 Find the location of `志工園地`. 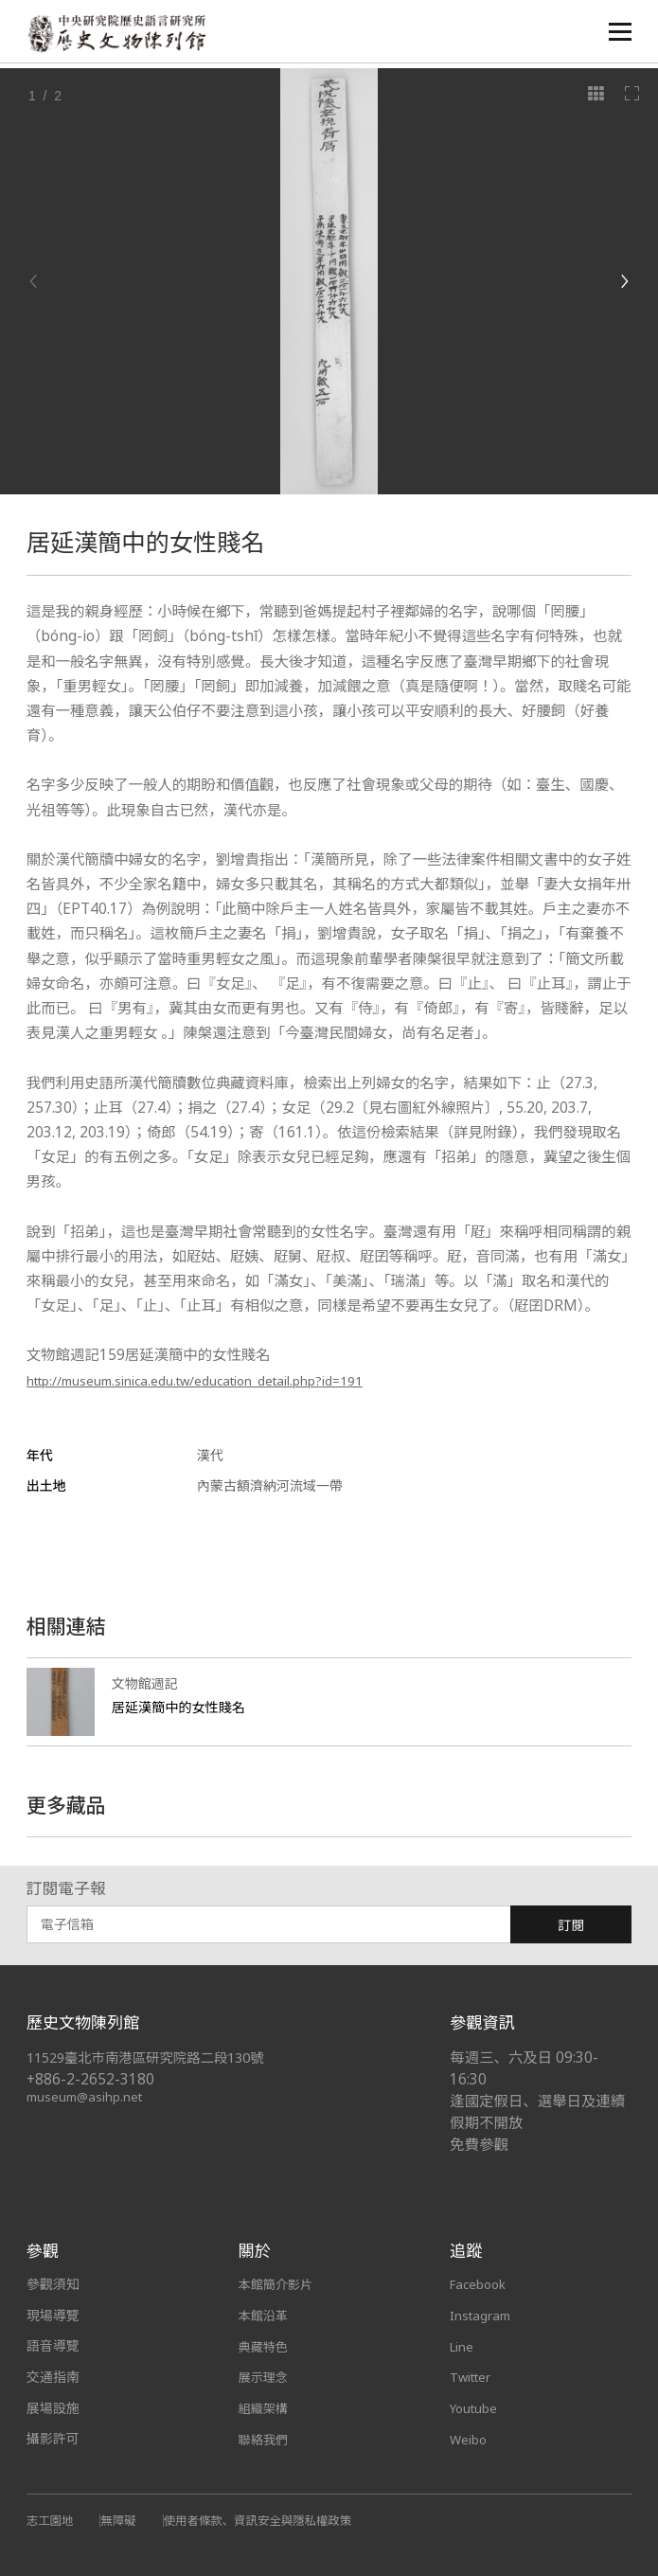

志工園地 is located at coordinates (52, 2519).